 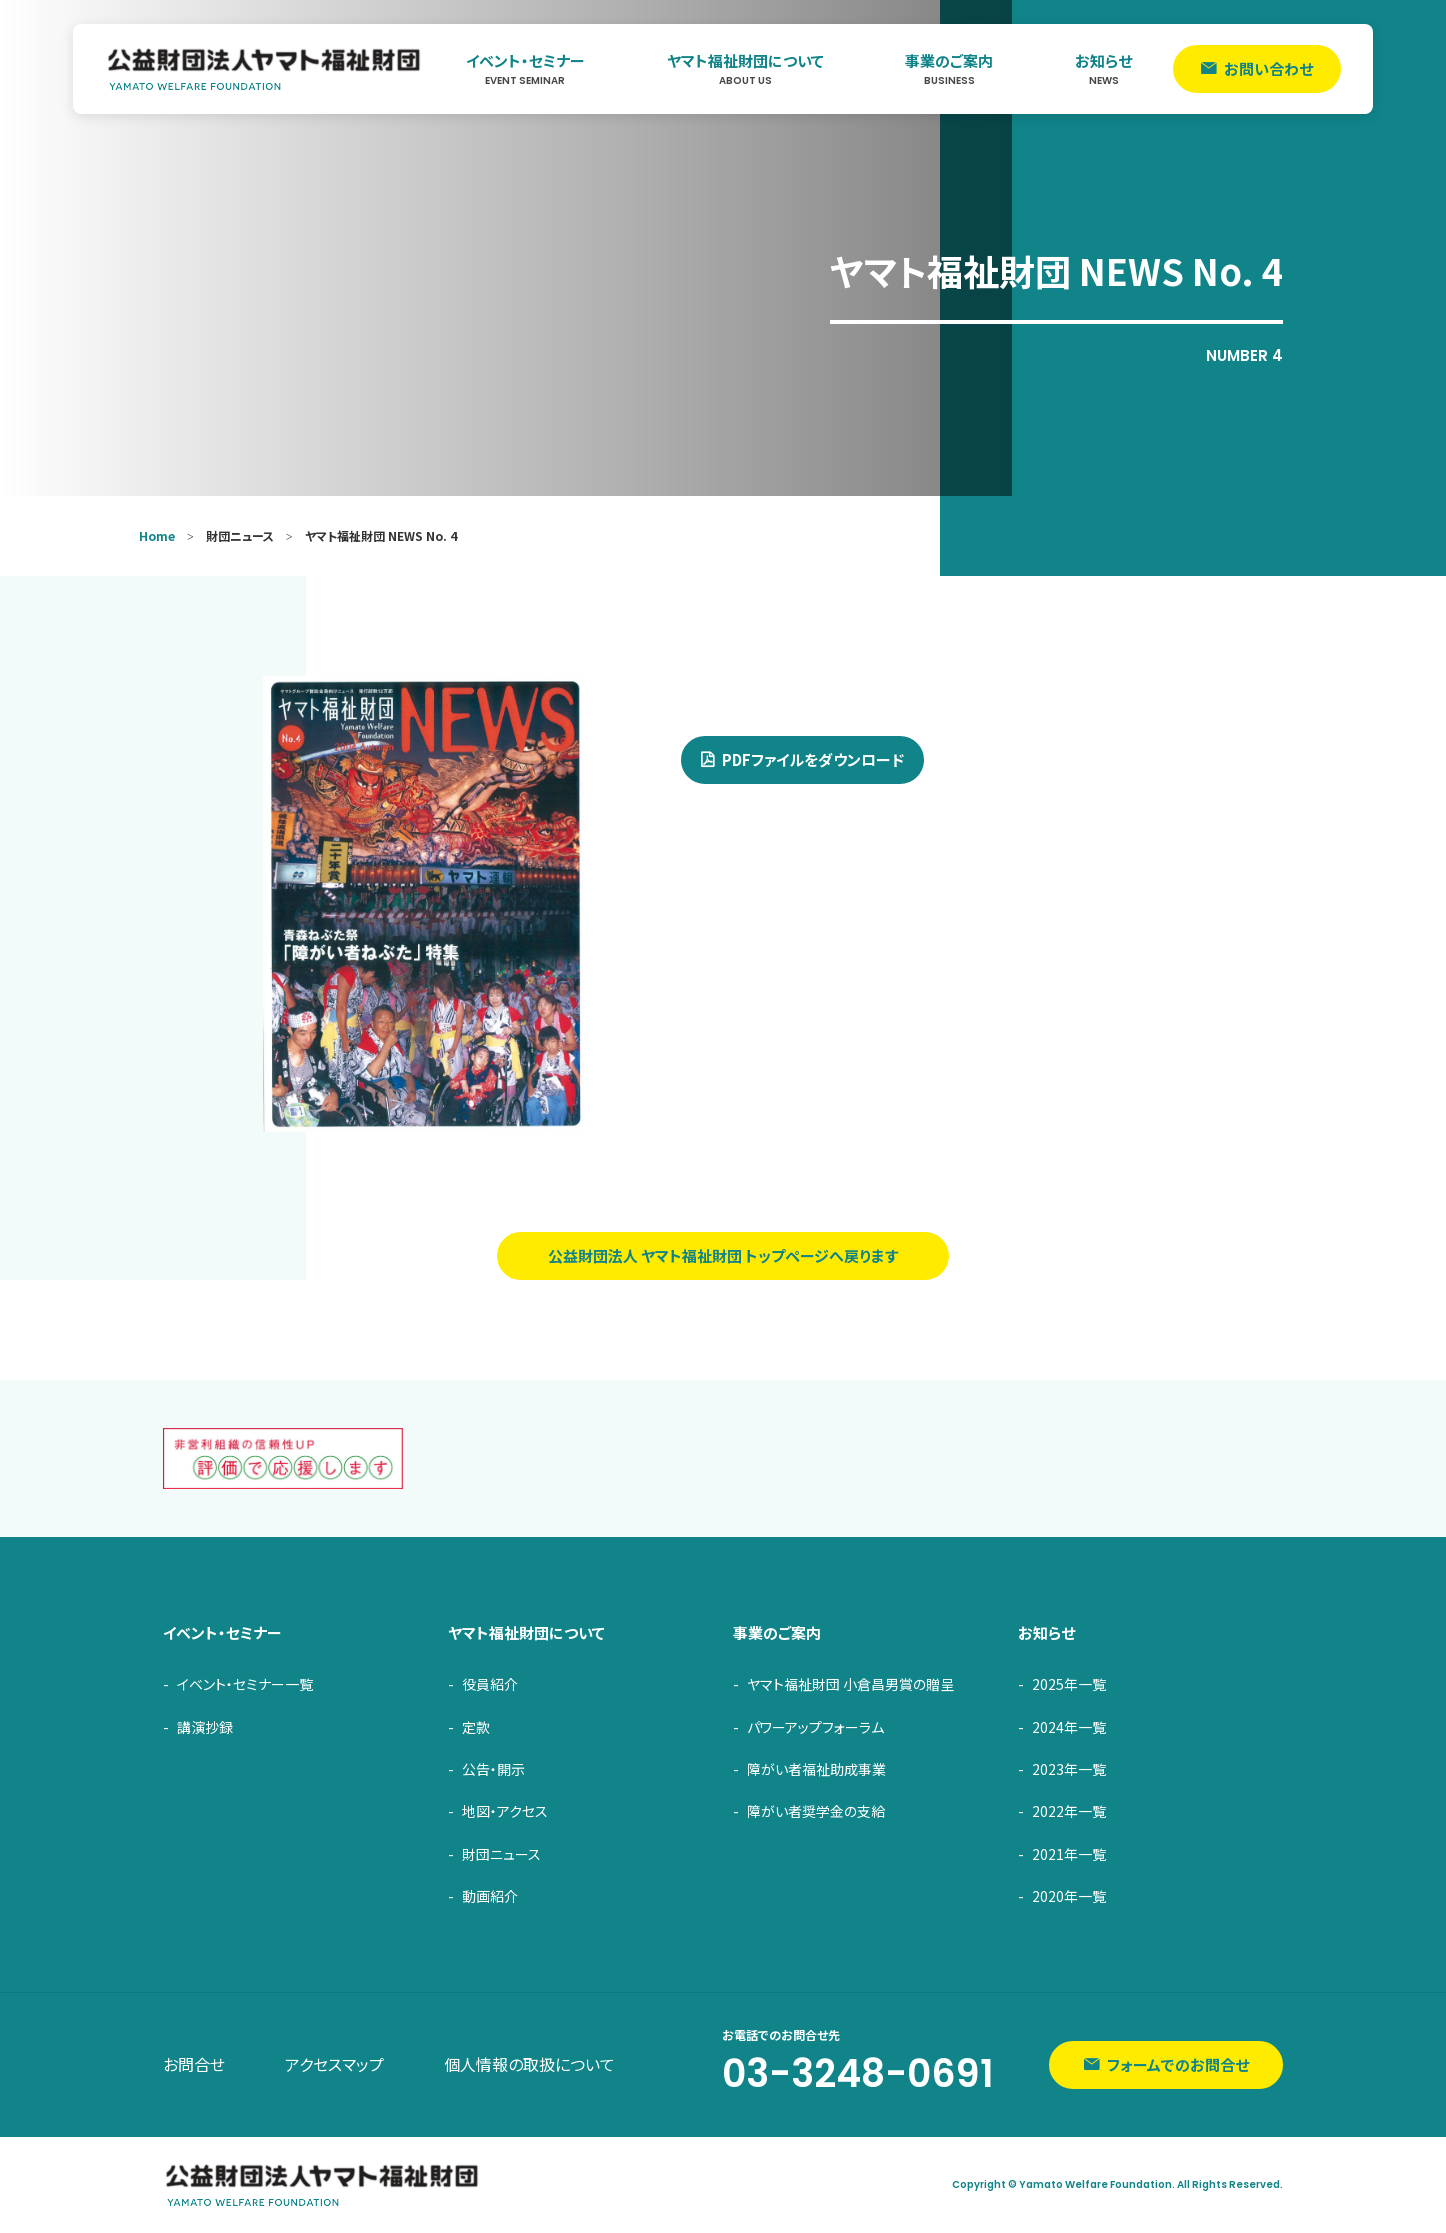 What do you see at coordinates (949, 69) in the screenshot?
I see `事業のご案内` at bounding box center [949, 69].